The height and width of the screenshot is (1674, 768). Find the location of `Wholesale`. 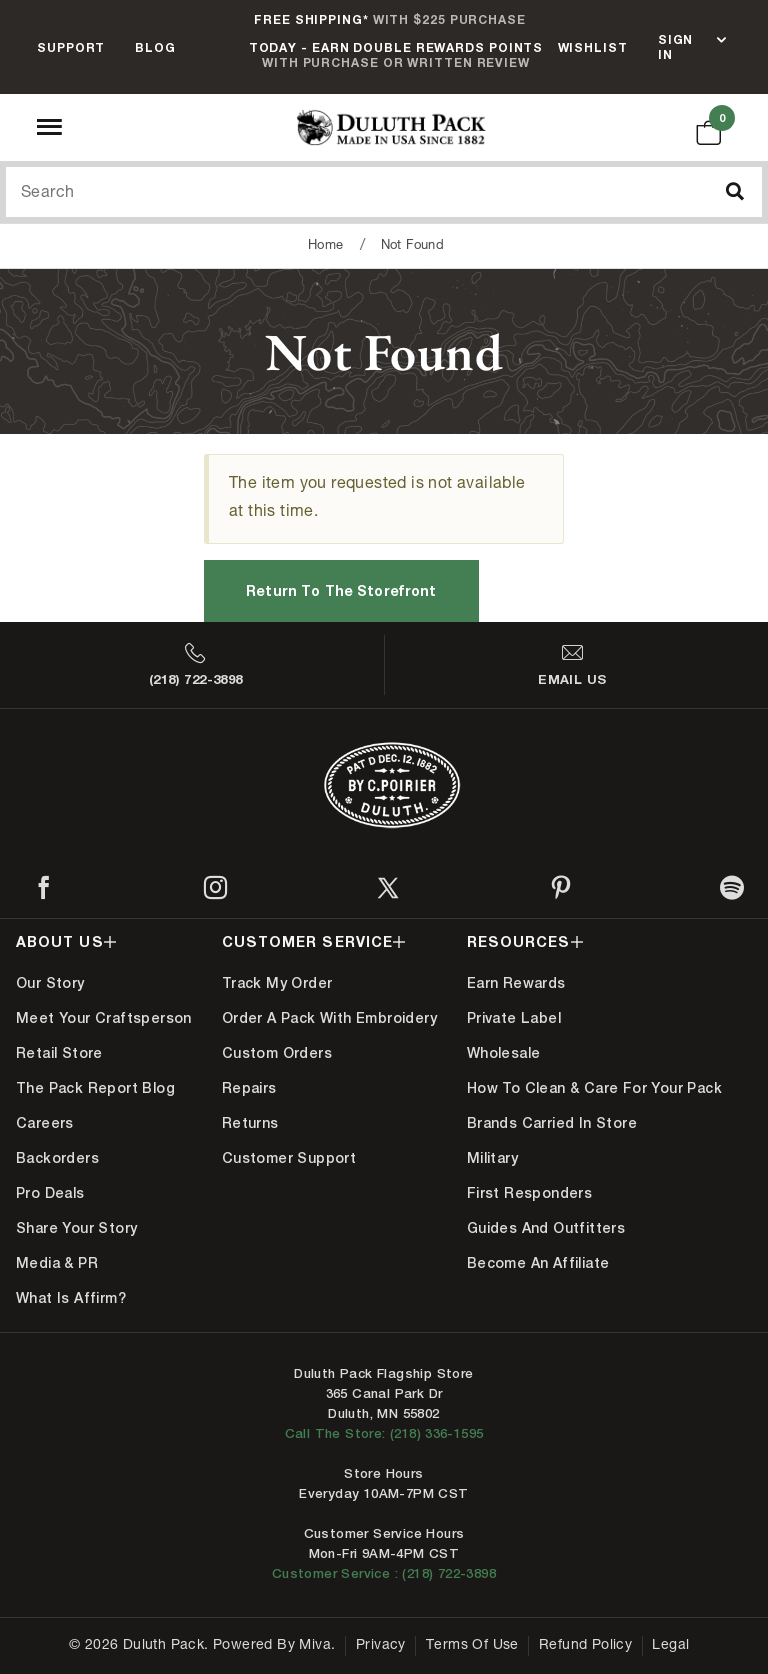

Wholesale is located at coordinates (504, 1053).